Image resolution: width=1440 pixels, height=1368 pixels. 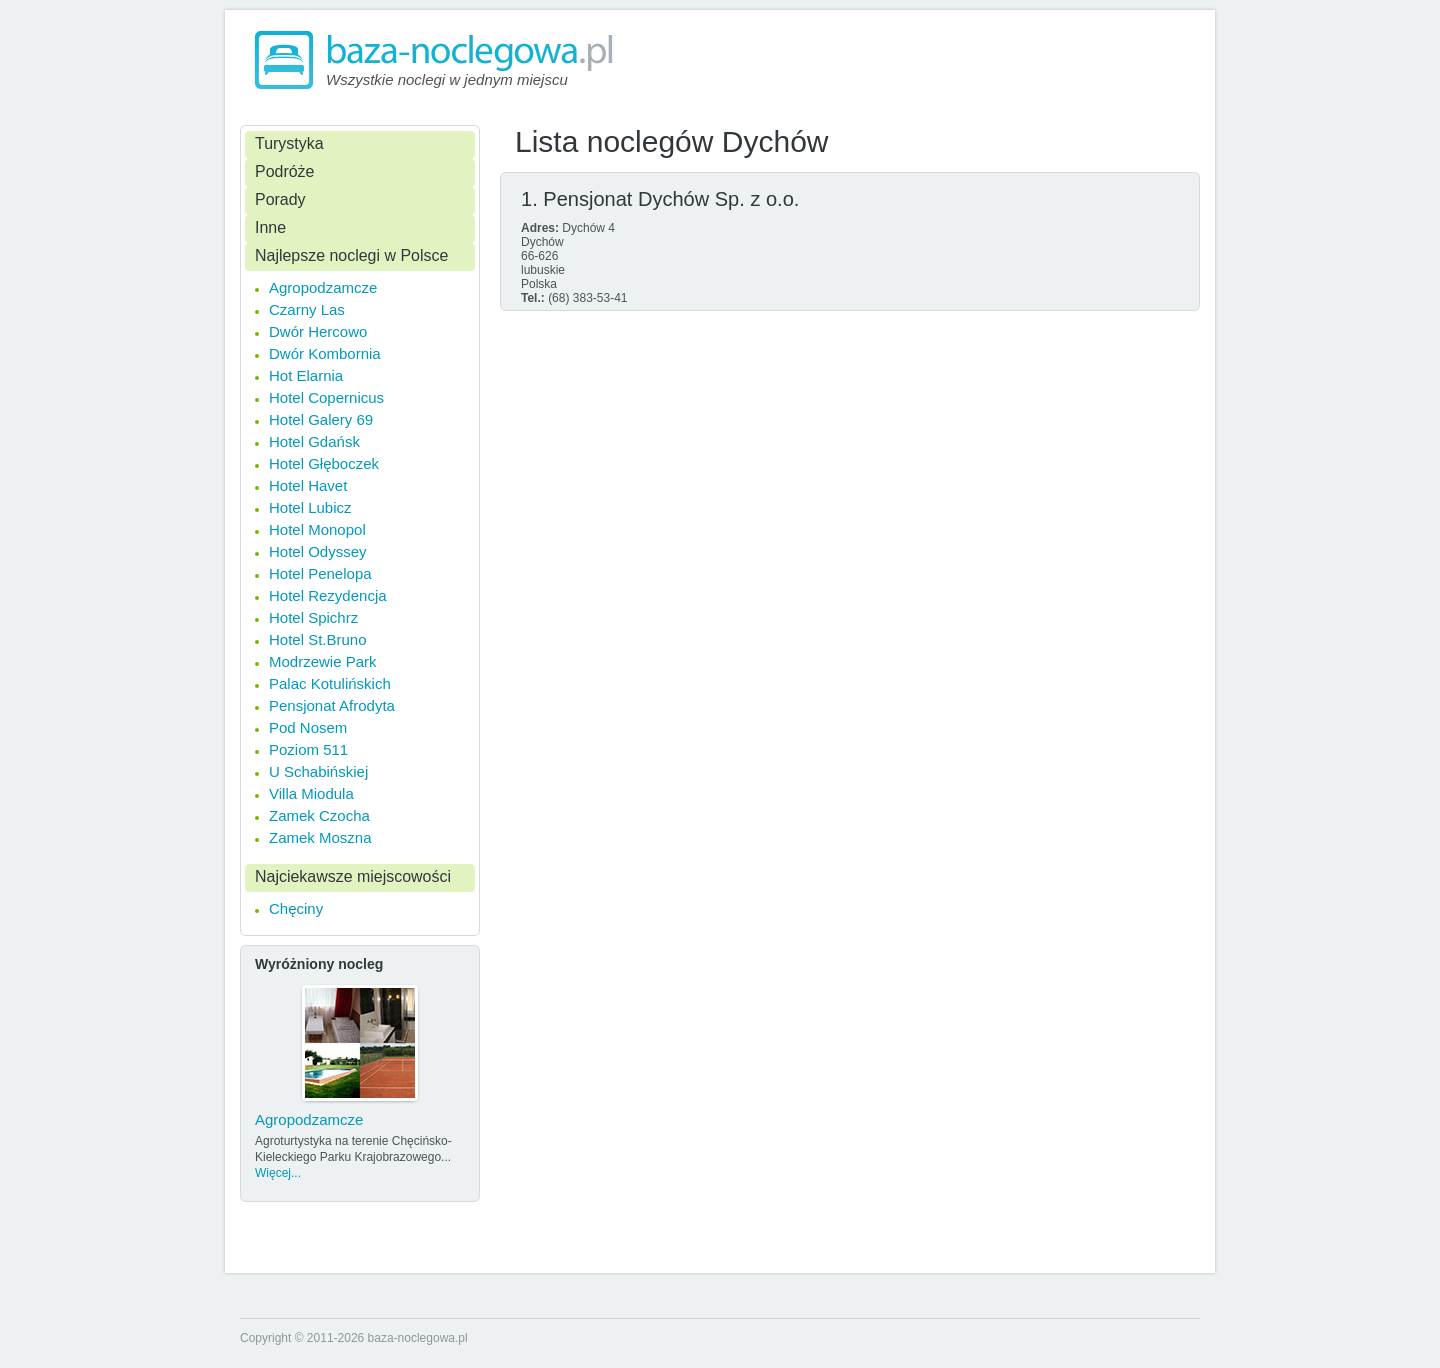 What do you see at coordinates (308, 485) in the screenshot?
I see `Hotel Havet` at bounding box center [308, 485].